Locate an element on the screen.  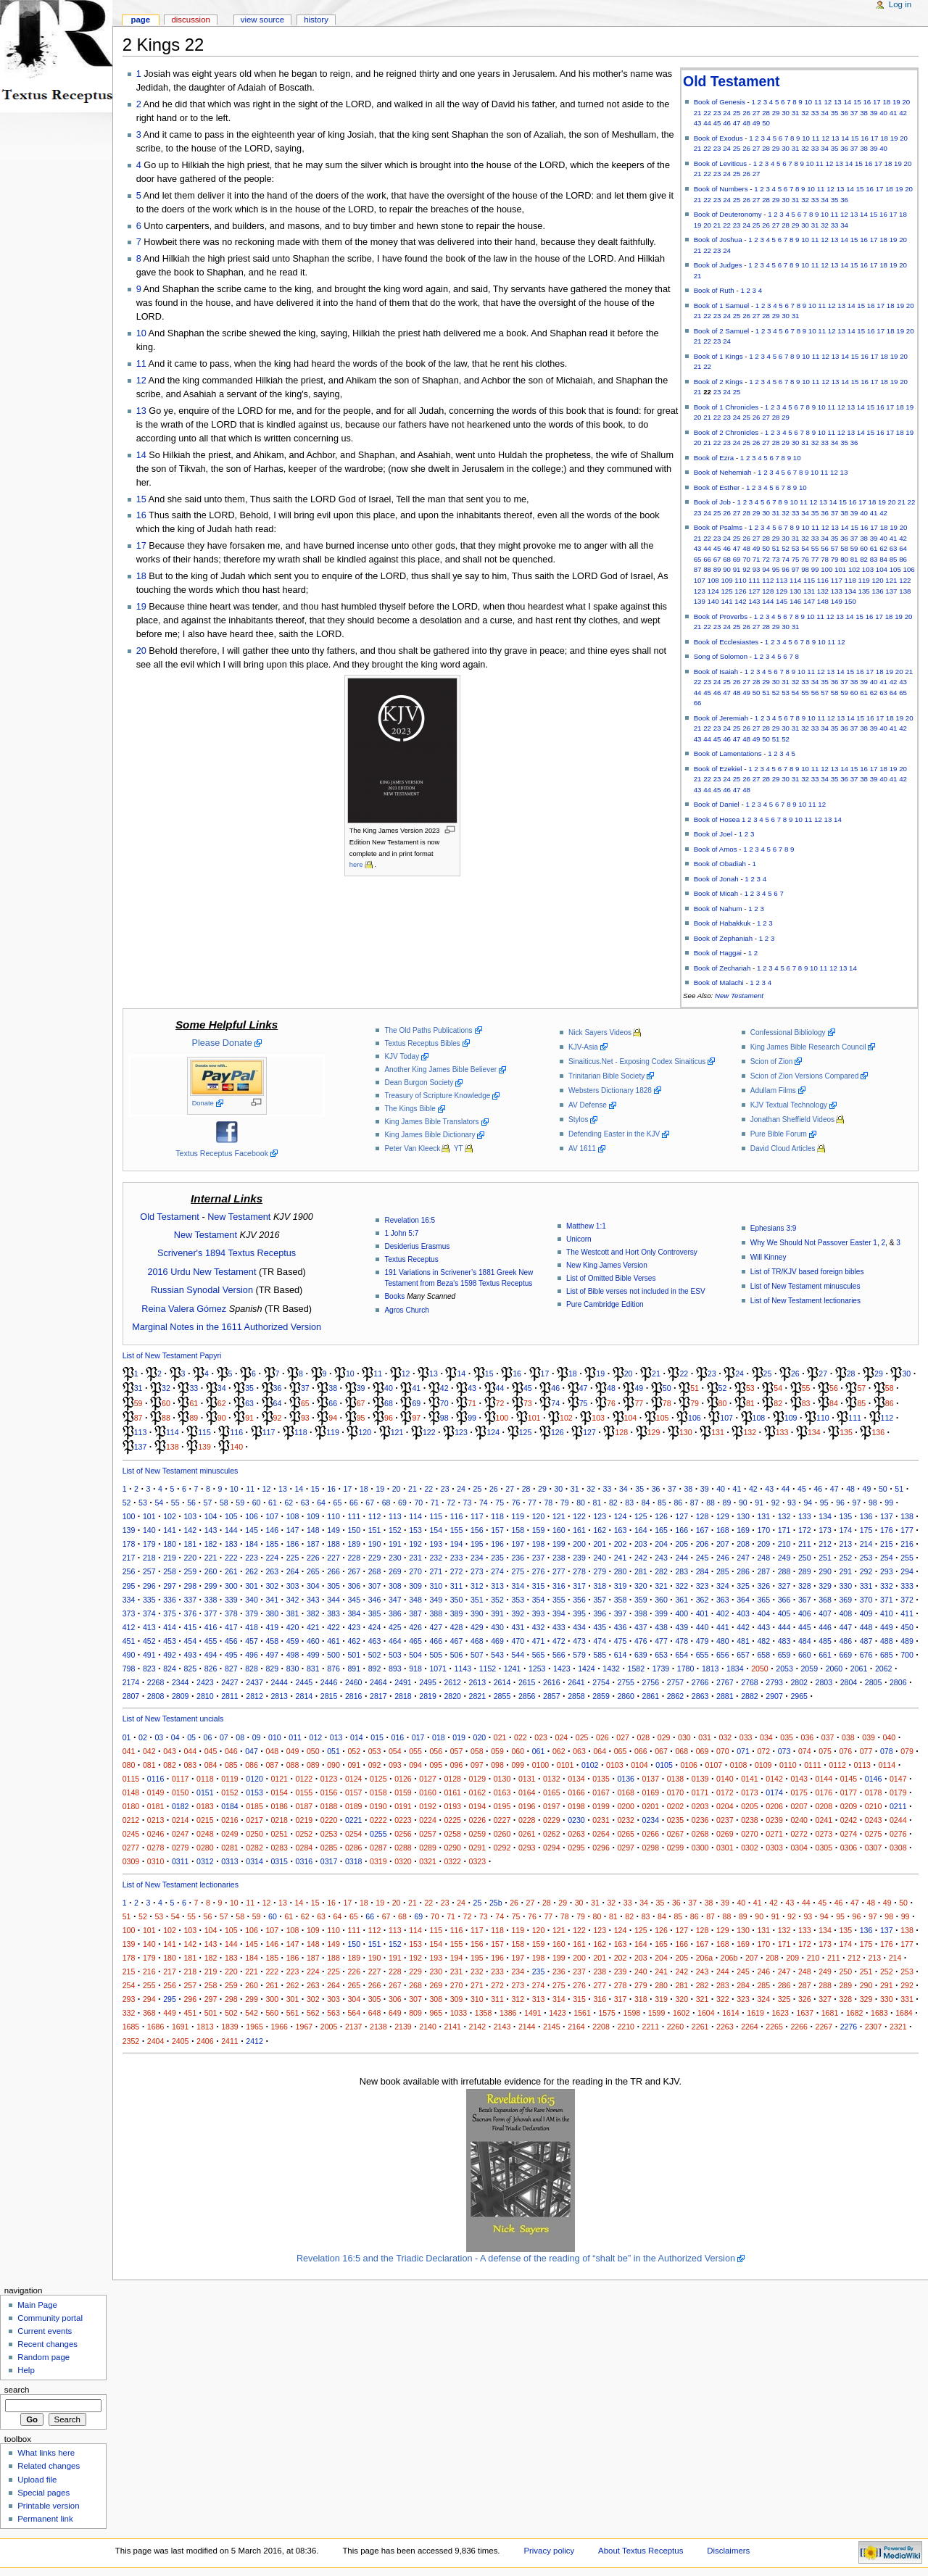
057 is located at coordinates (456, 1751).